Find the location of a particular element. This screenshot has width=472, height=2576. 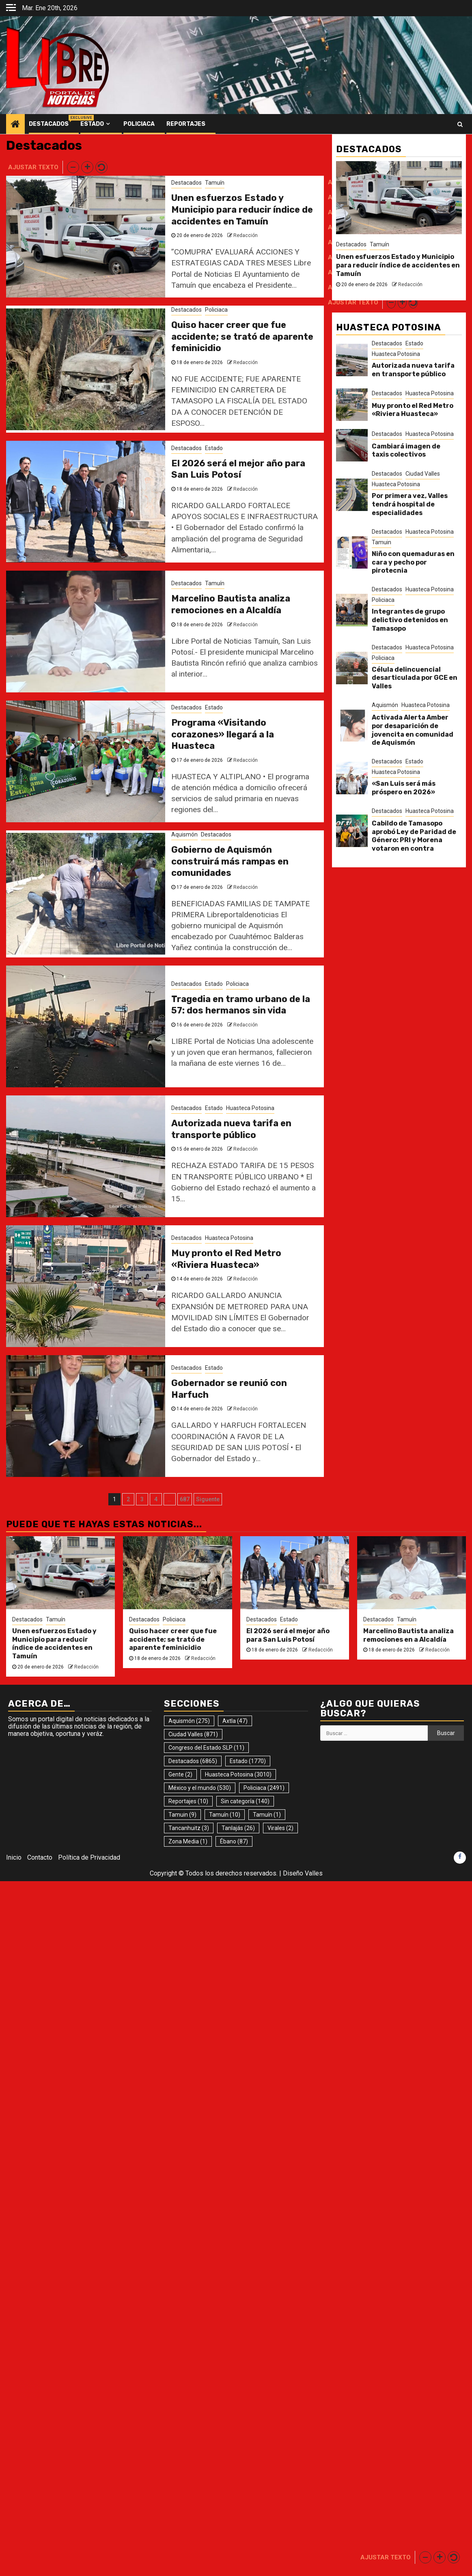

Policiaca is located at coordinates (139, 124).